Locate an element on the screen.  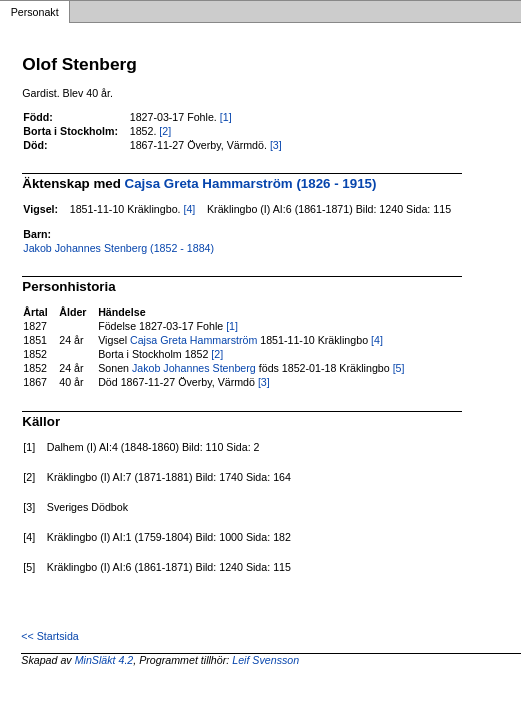
Jakob Johannes Stenberg is located at coordinates (194, 368).